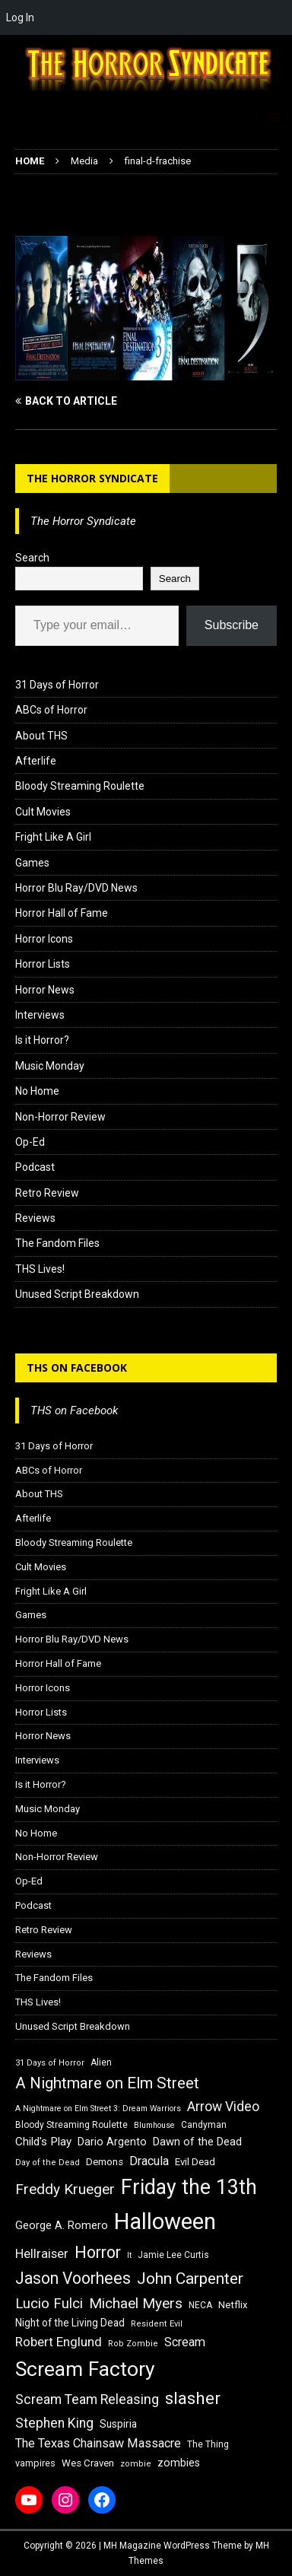 The image size is (292, 2576). Describe the element at coordinates (71, 2125) in the screenshot. I see `Bloody Streaming Roulette [Bloody Streaming Roulette (16 items)]` at that location.